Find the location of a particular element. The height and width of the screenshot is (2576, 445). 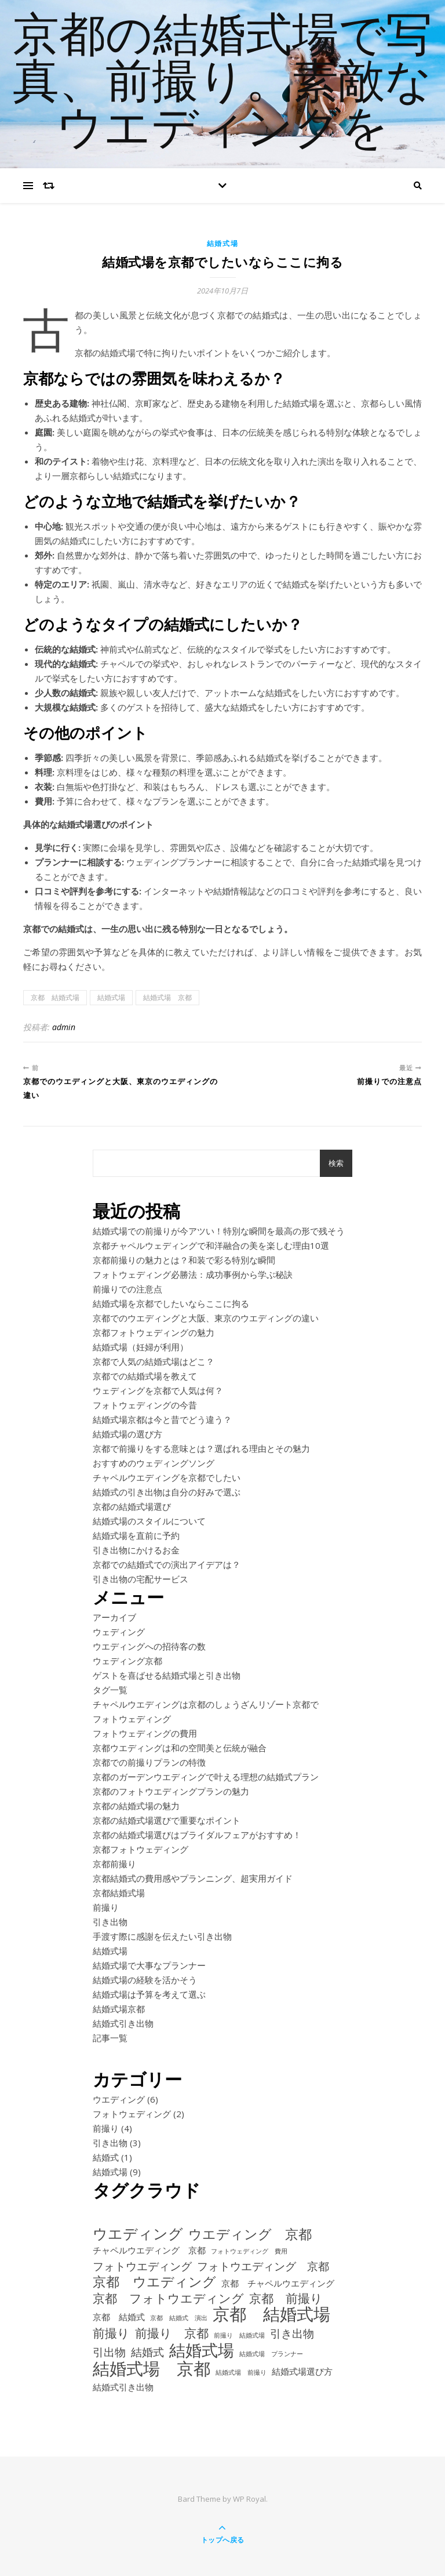

アーカイブ is located at coordinates (114, 1617).